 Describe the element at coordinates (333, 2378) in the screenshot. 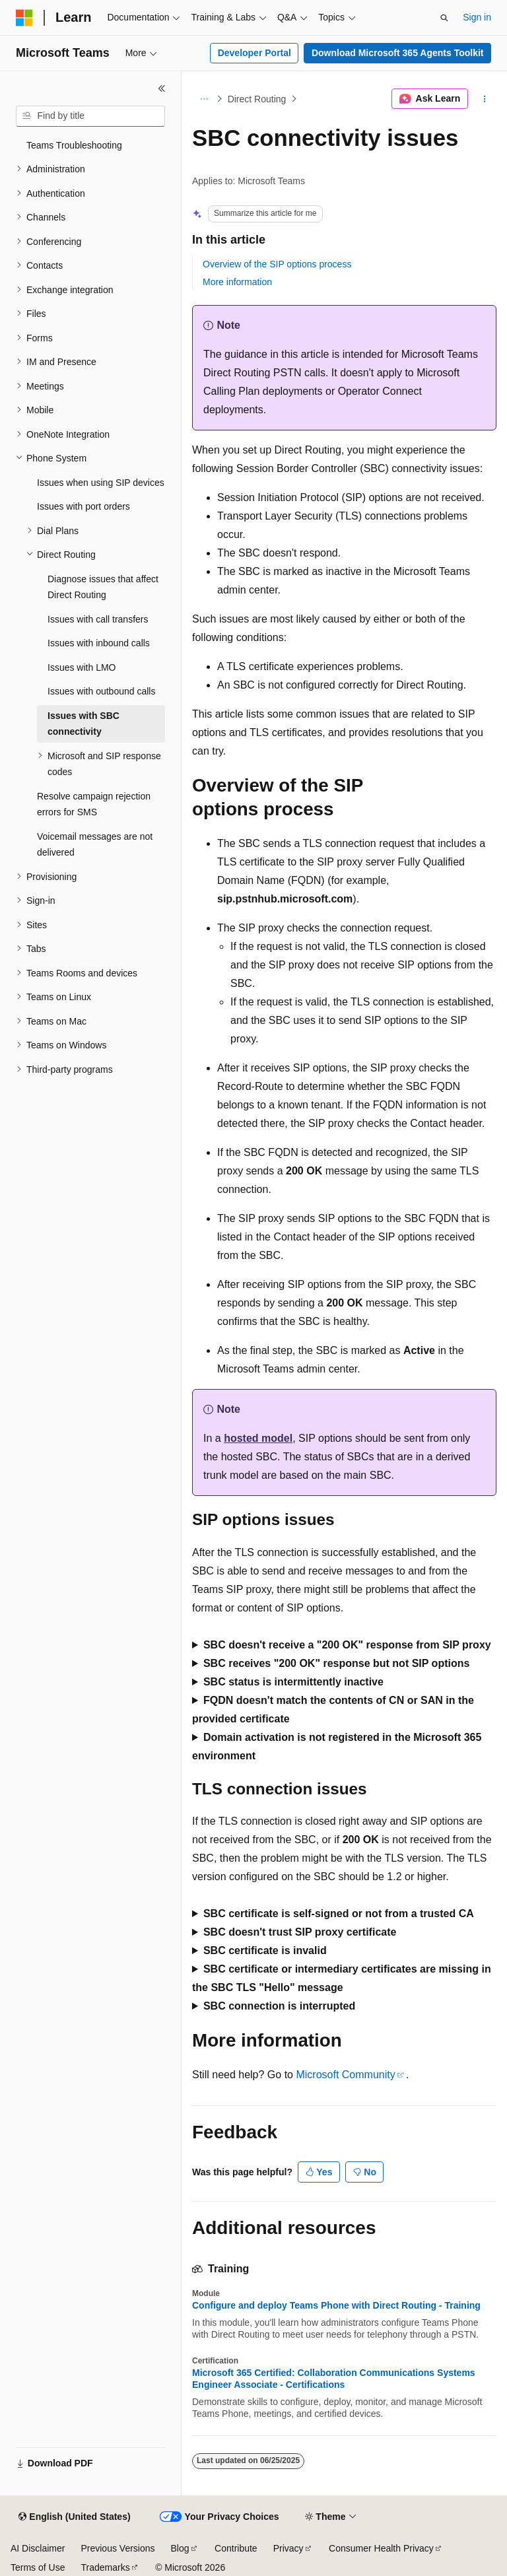

I see `Microsoft 365 Certified: Collaboration Communications Systems Engineer Associate - Certifications` at that location.